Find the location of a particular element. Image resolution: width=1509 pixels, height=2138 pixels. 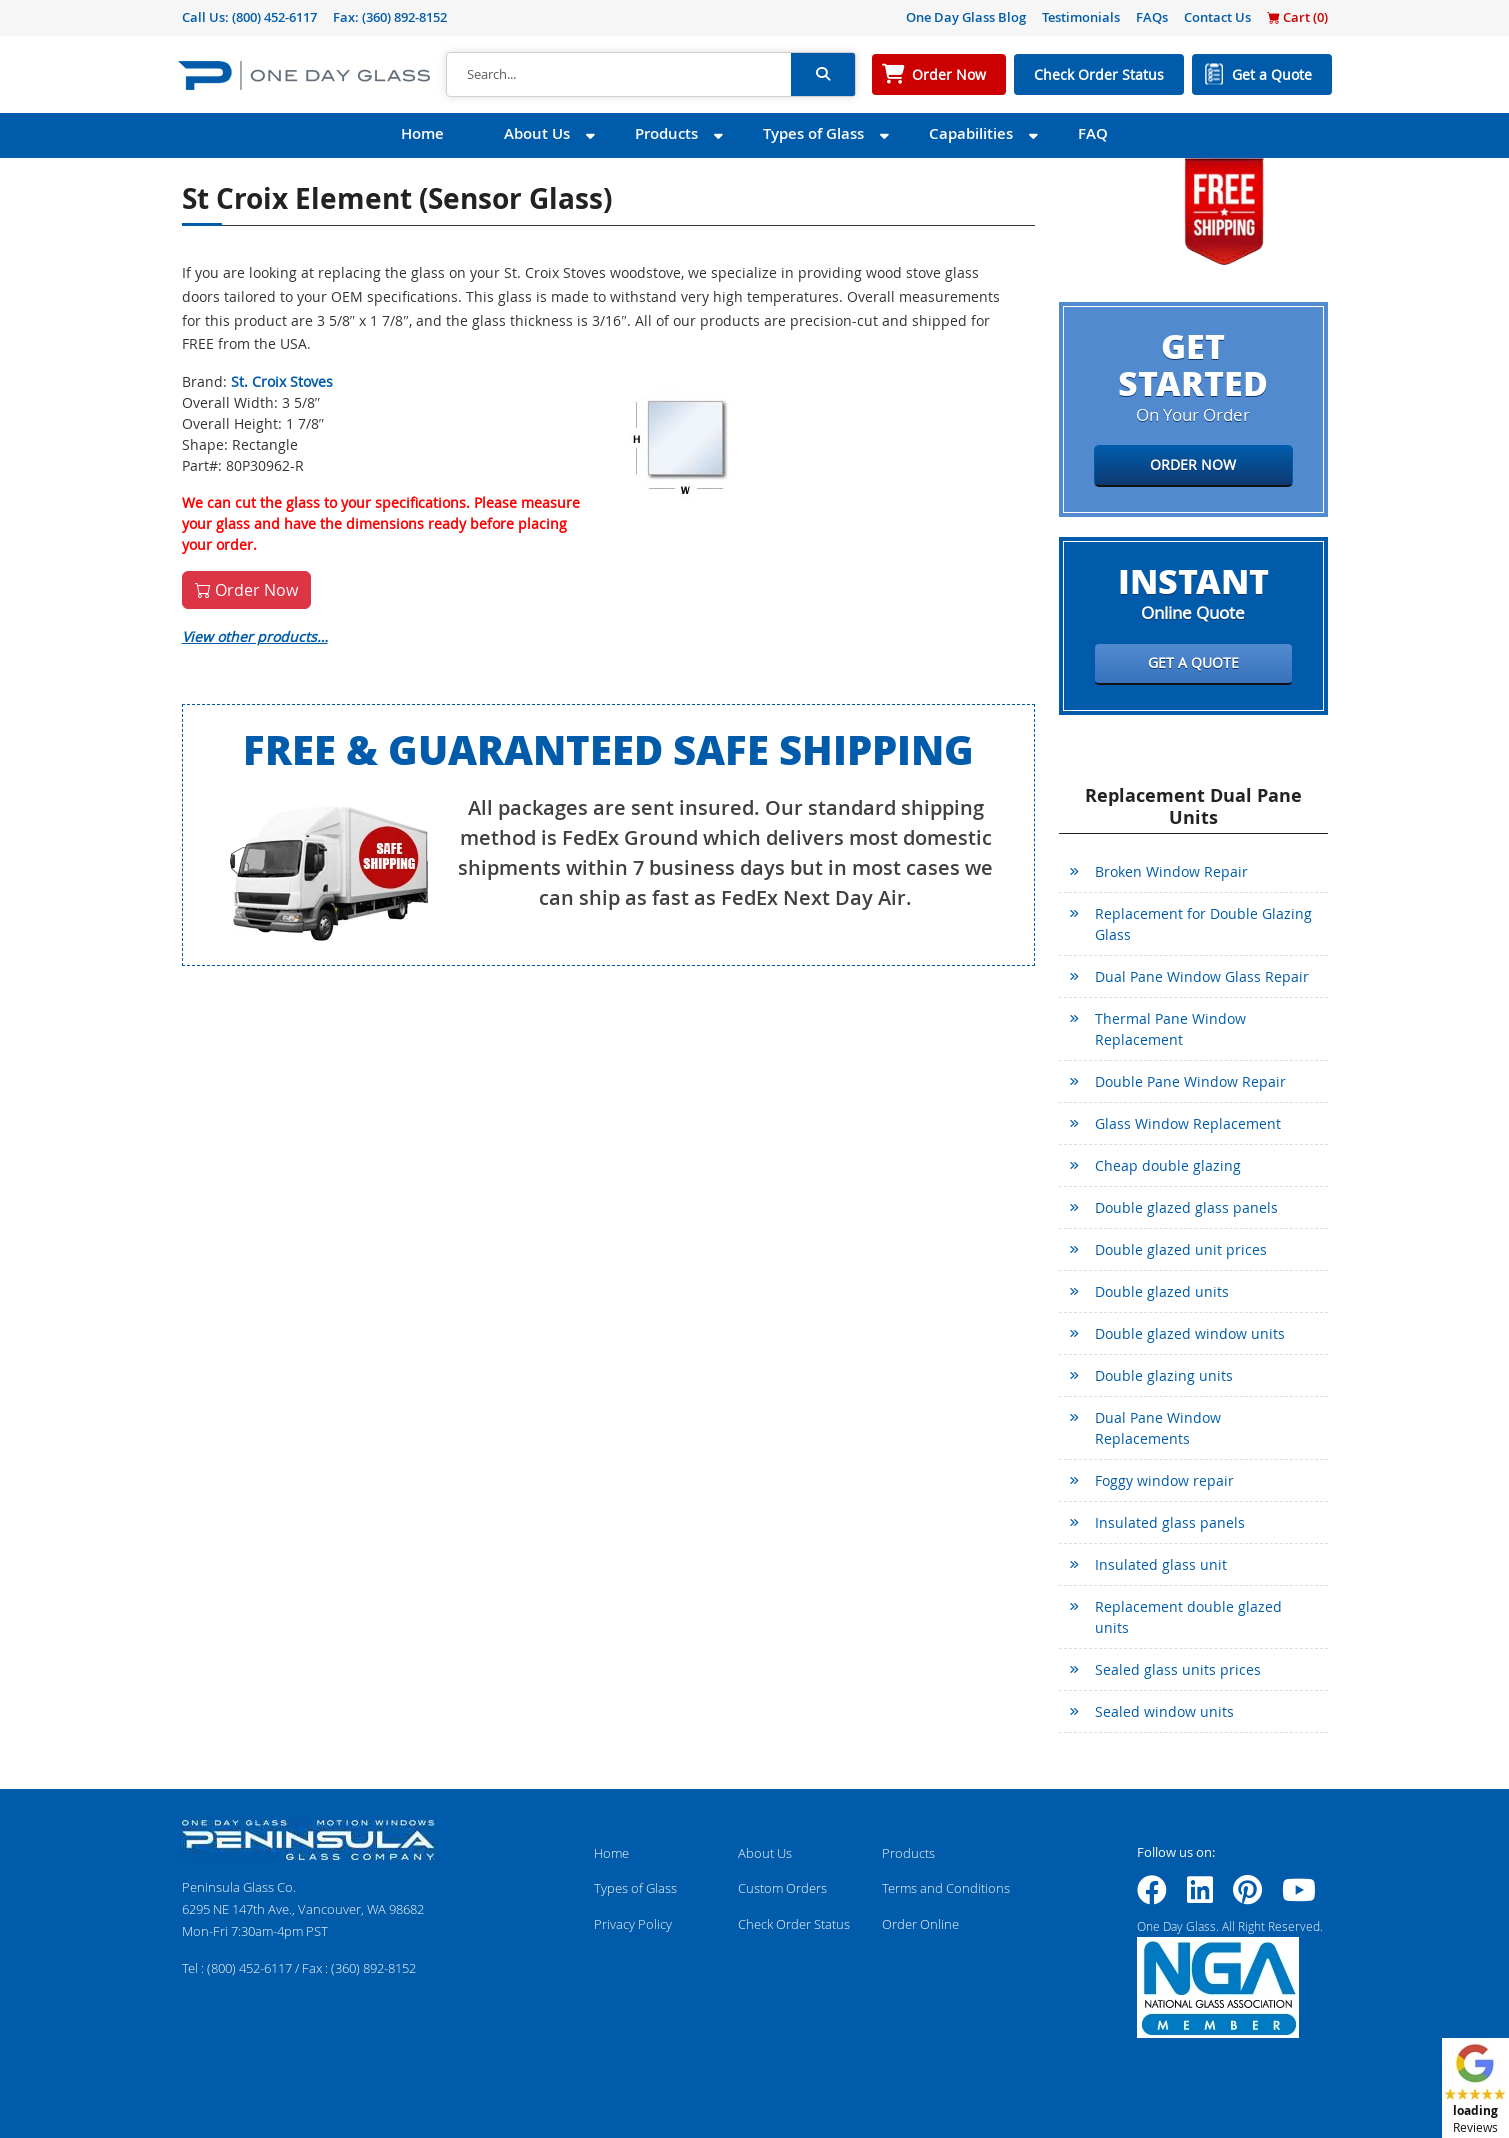

FAQs is located at coordinates (1152, 17).